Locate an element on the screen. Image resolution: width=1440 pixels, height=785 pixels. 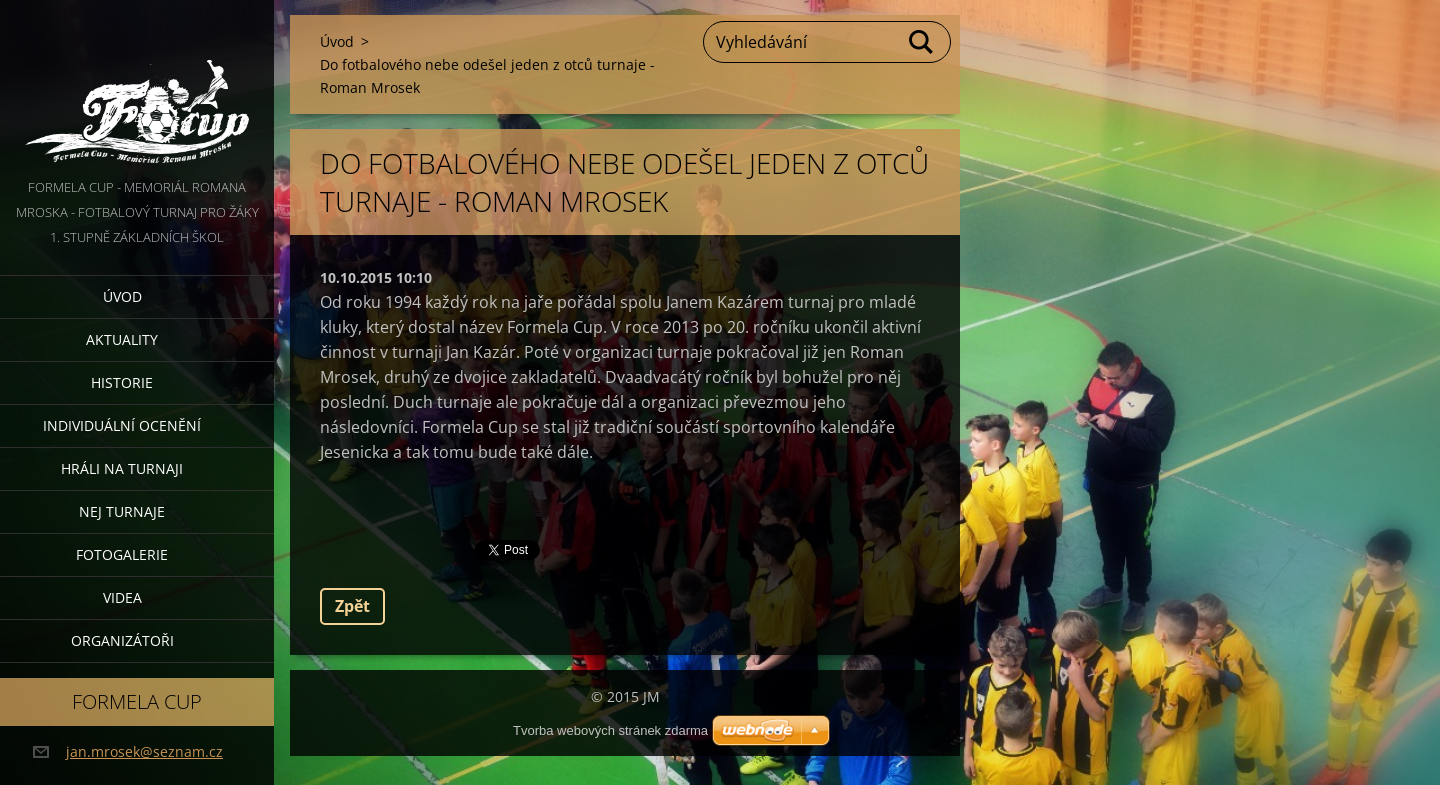
Nej turnaje is located at coordinates (122, 511).